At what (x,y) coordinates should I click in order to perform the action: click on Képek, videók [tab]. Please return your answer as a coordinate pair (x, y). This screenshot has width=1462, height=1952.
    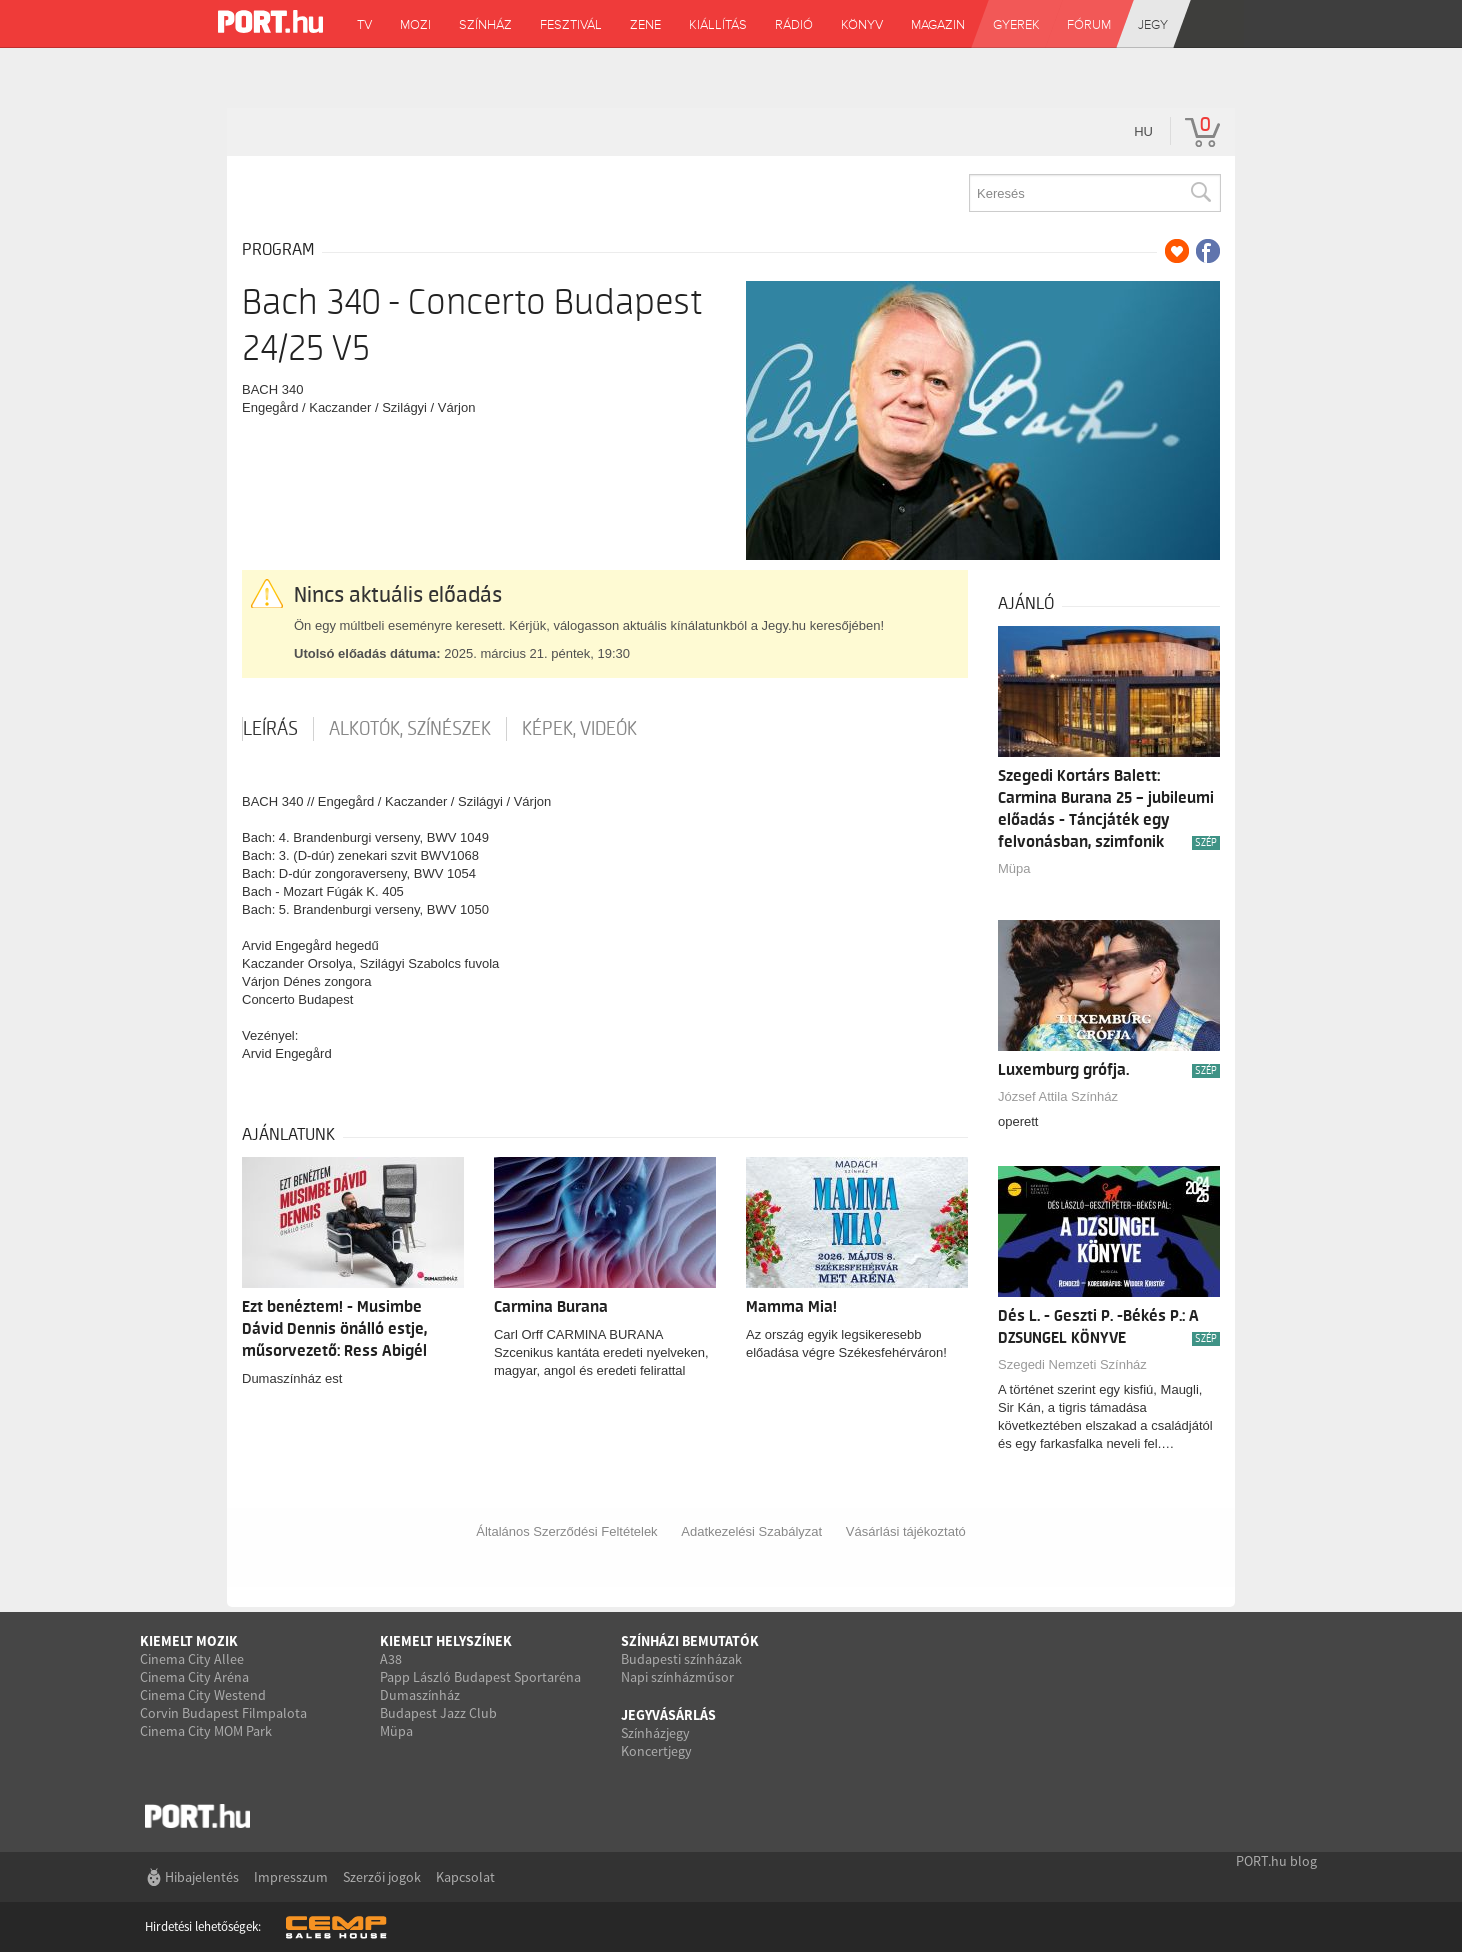
    Looking at the image, I should click on (579, 729).